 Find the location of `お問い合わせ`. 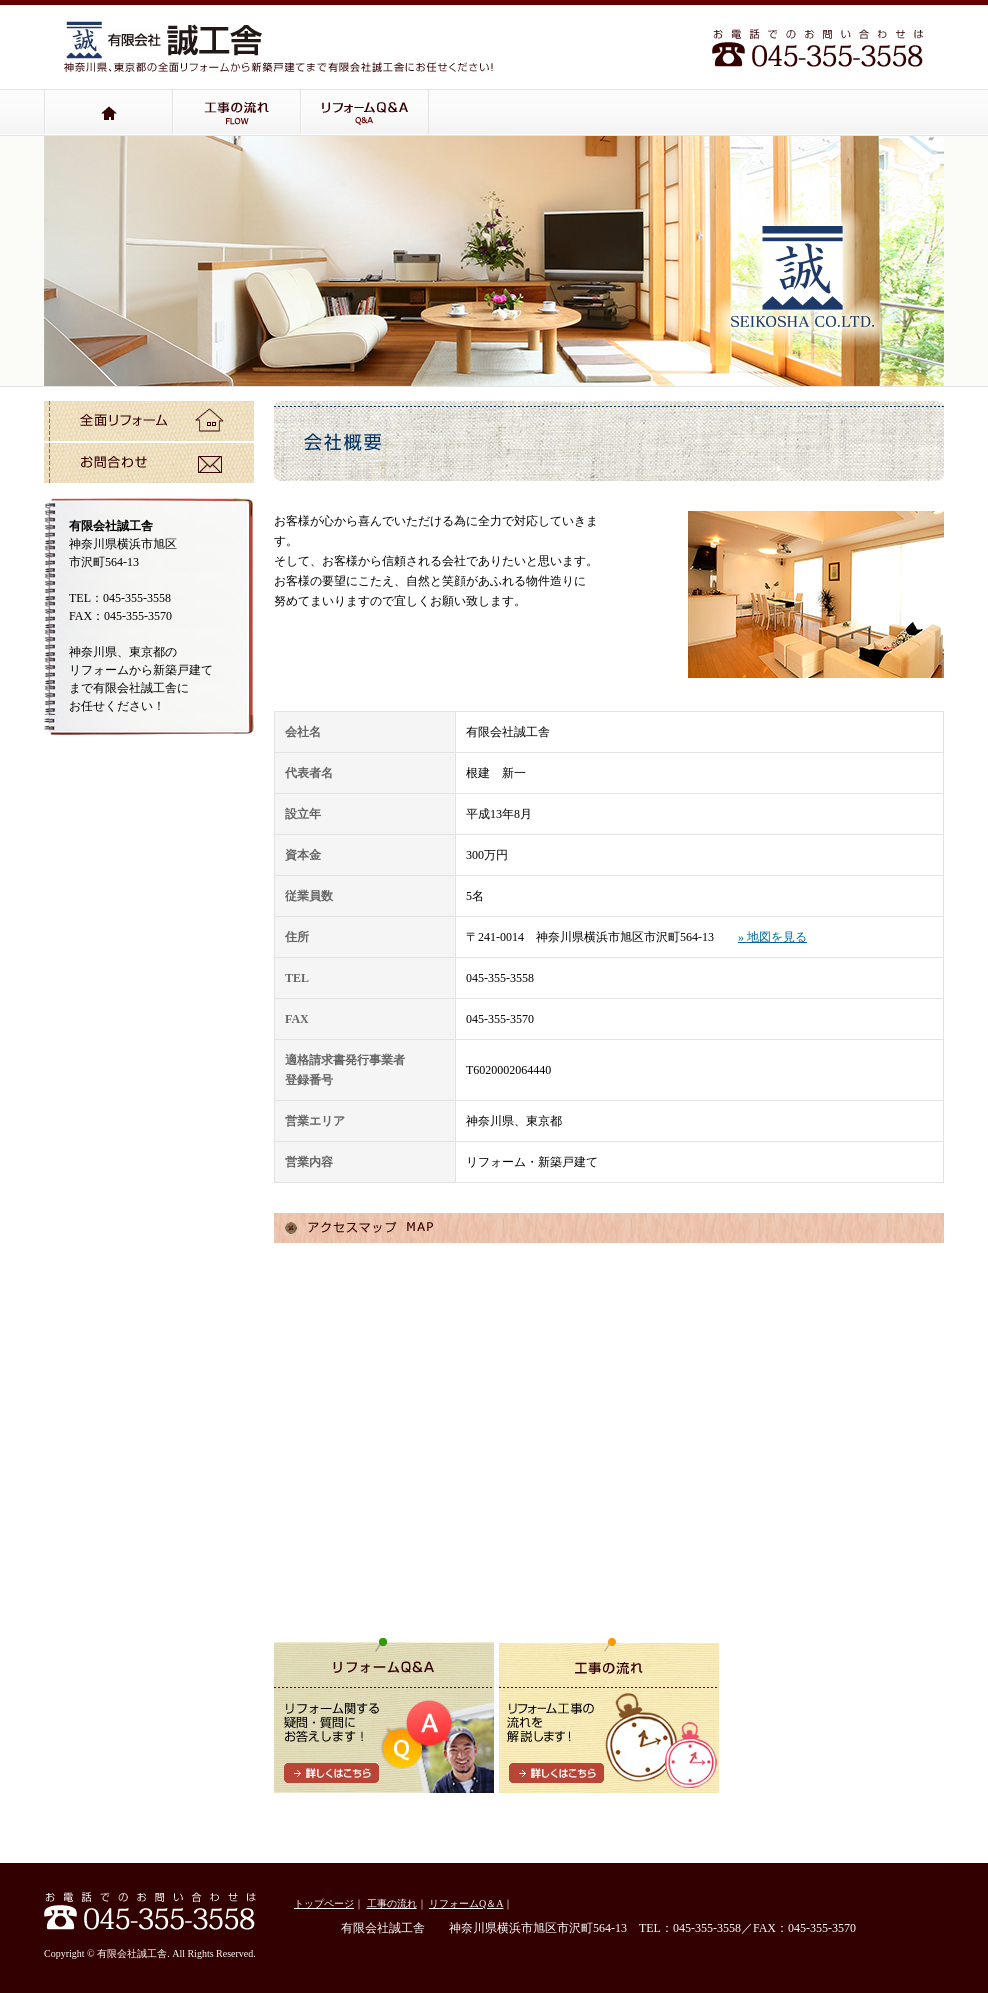

お問い合わせ is located at coordinates (149, 463).